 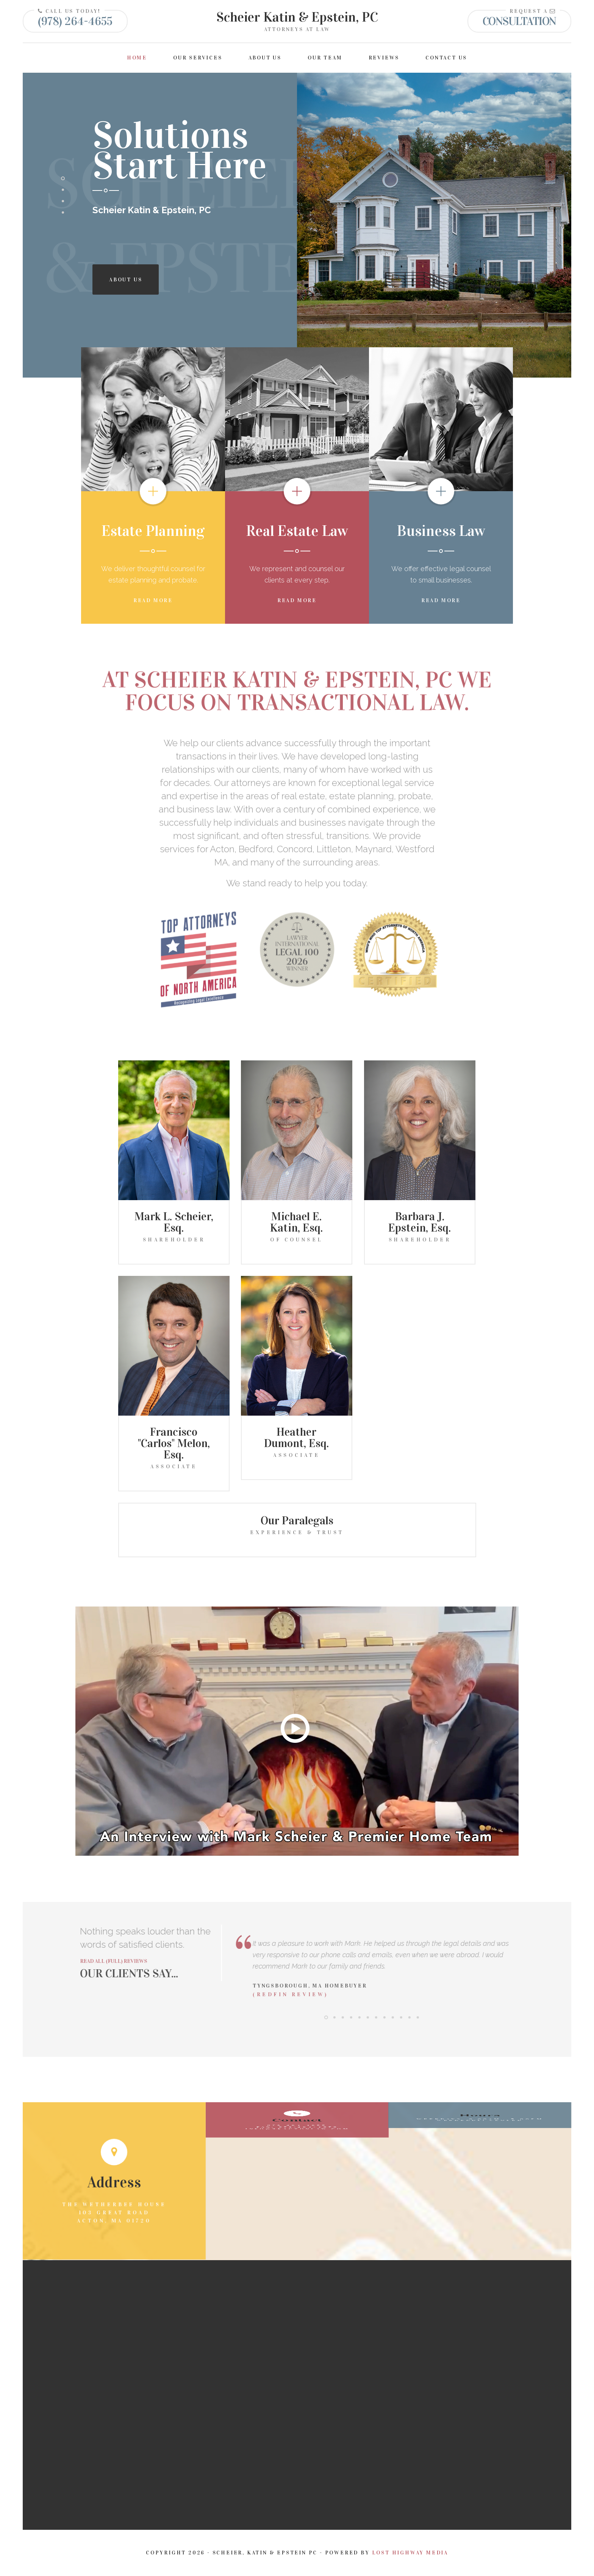 What do you see at coordinates (265, 58) in the screenshot?
I see `About Us` at bounding box center [265, 58].